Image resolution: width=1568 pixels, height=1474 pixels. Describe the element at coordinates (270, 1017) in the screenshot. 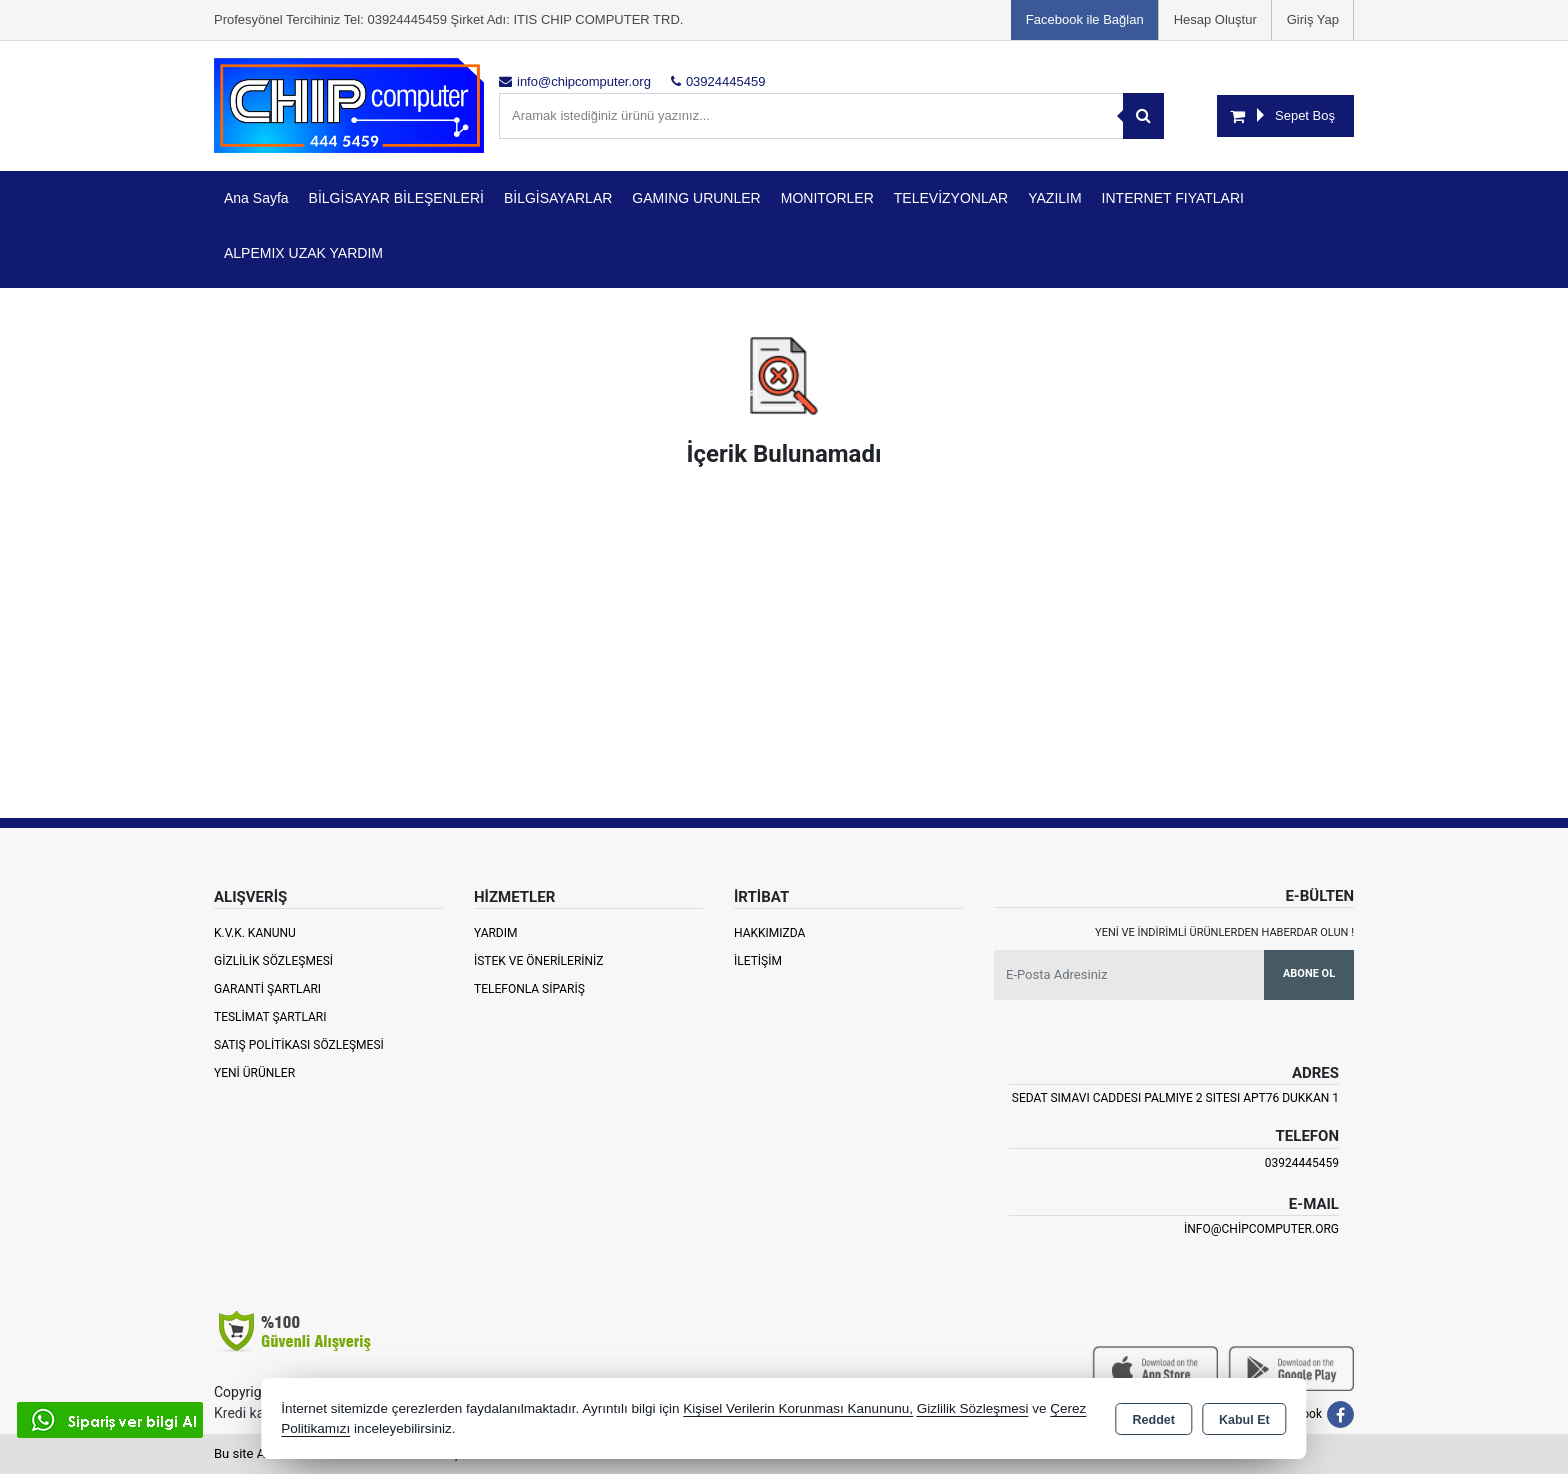

I see `Teslimat Şartları` at that location.